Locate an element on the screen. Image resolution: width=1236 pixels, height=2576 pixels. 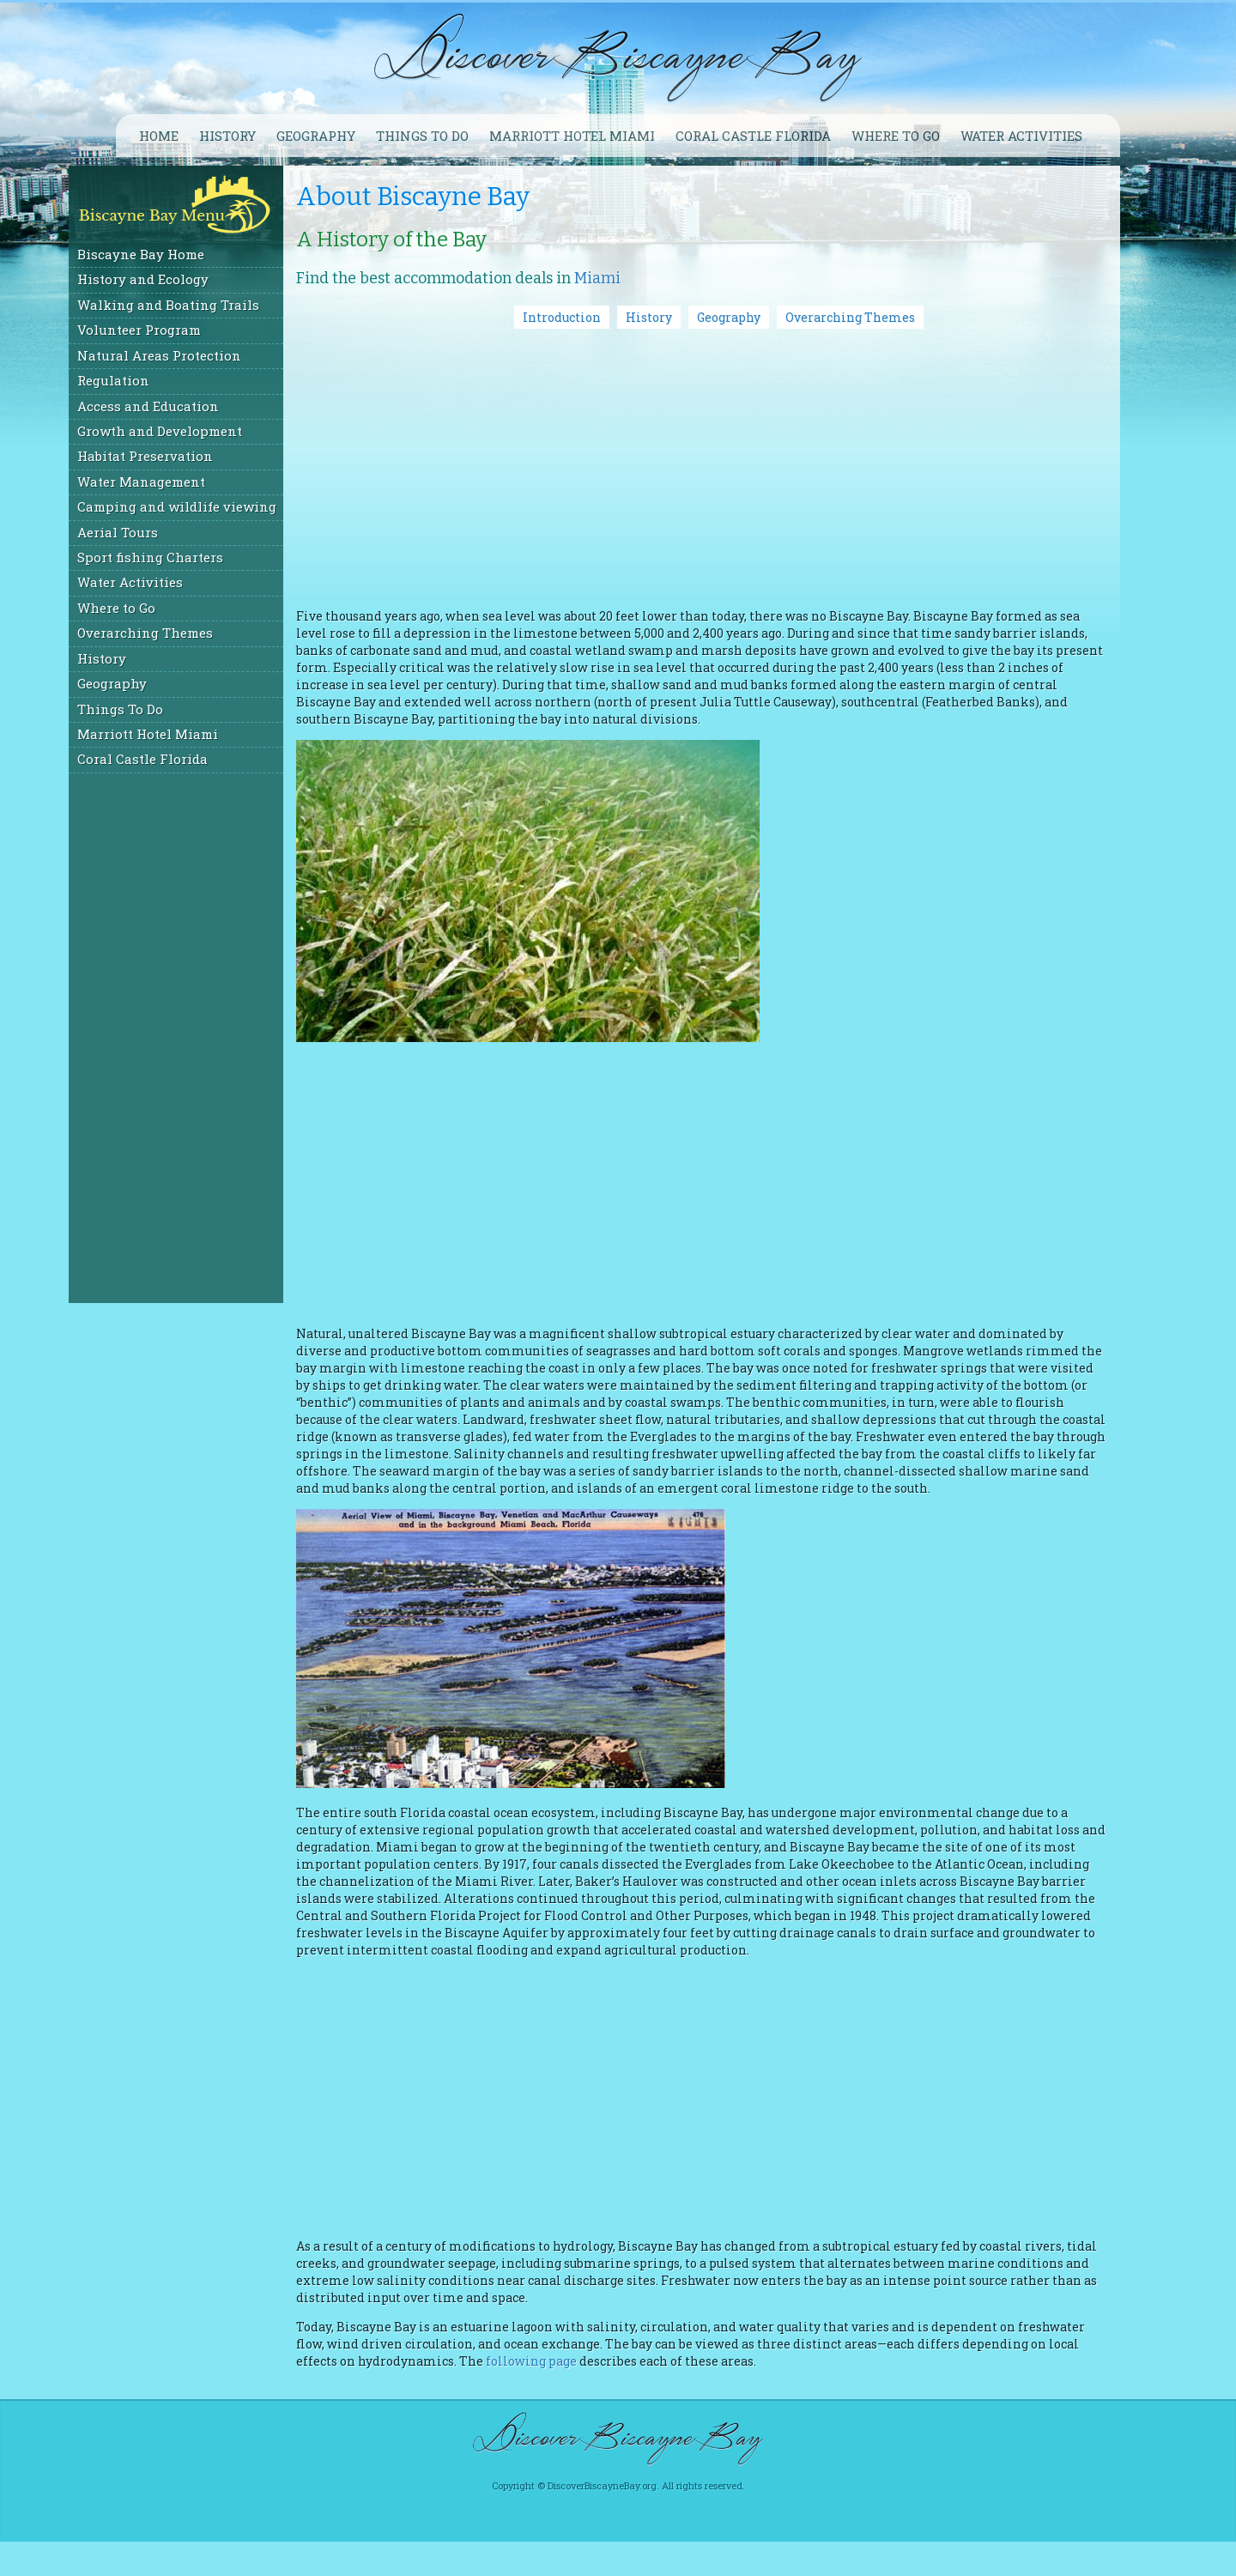
[Advertisement] is located at coordinates (223, 1036).